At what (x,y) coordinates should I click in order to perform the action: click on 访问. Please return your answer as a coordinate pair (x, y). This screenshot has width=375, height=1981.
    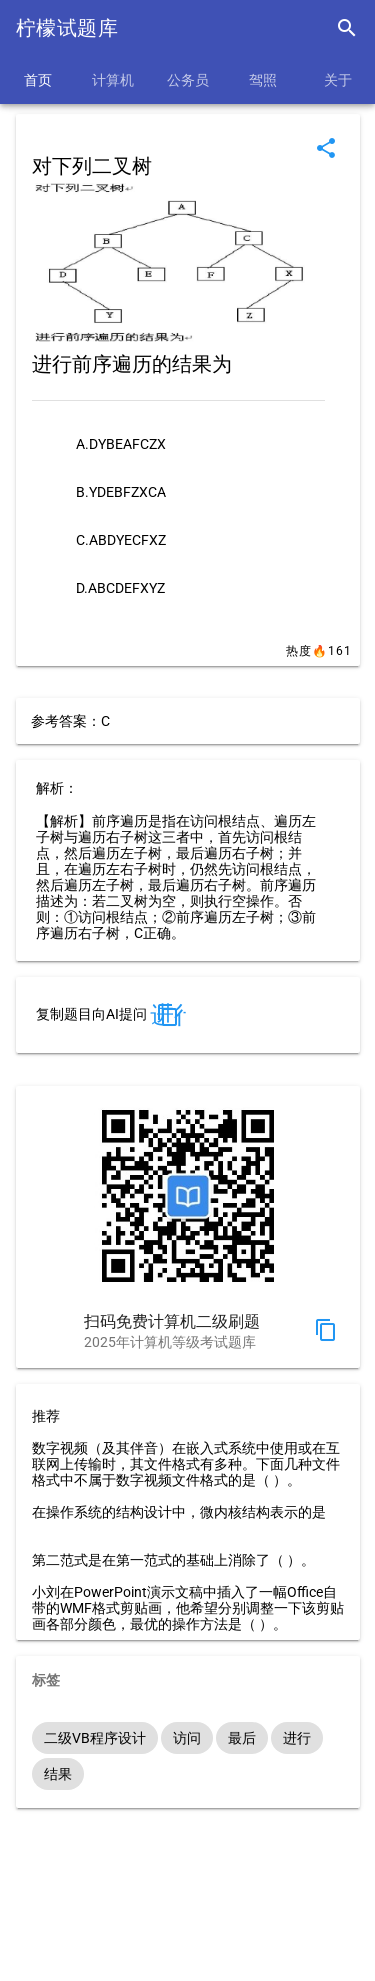
    Looking at the image, I should click on (187, 1738).